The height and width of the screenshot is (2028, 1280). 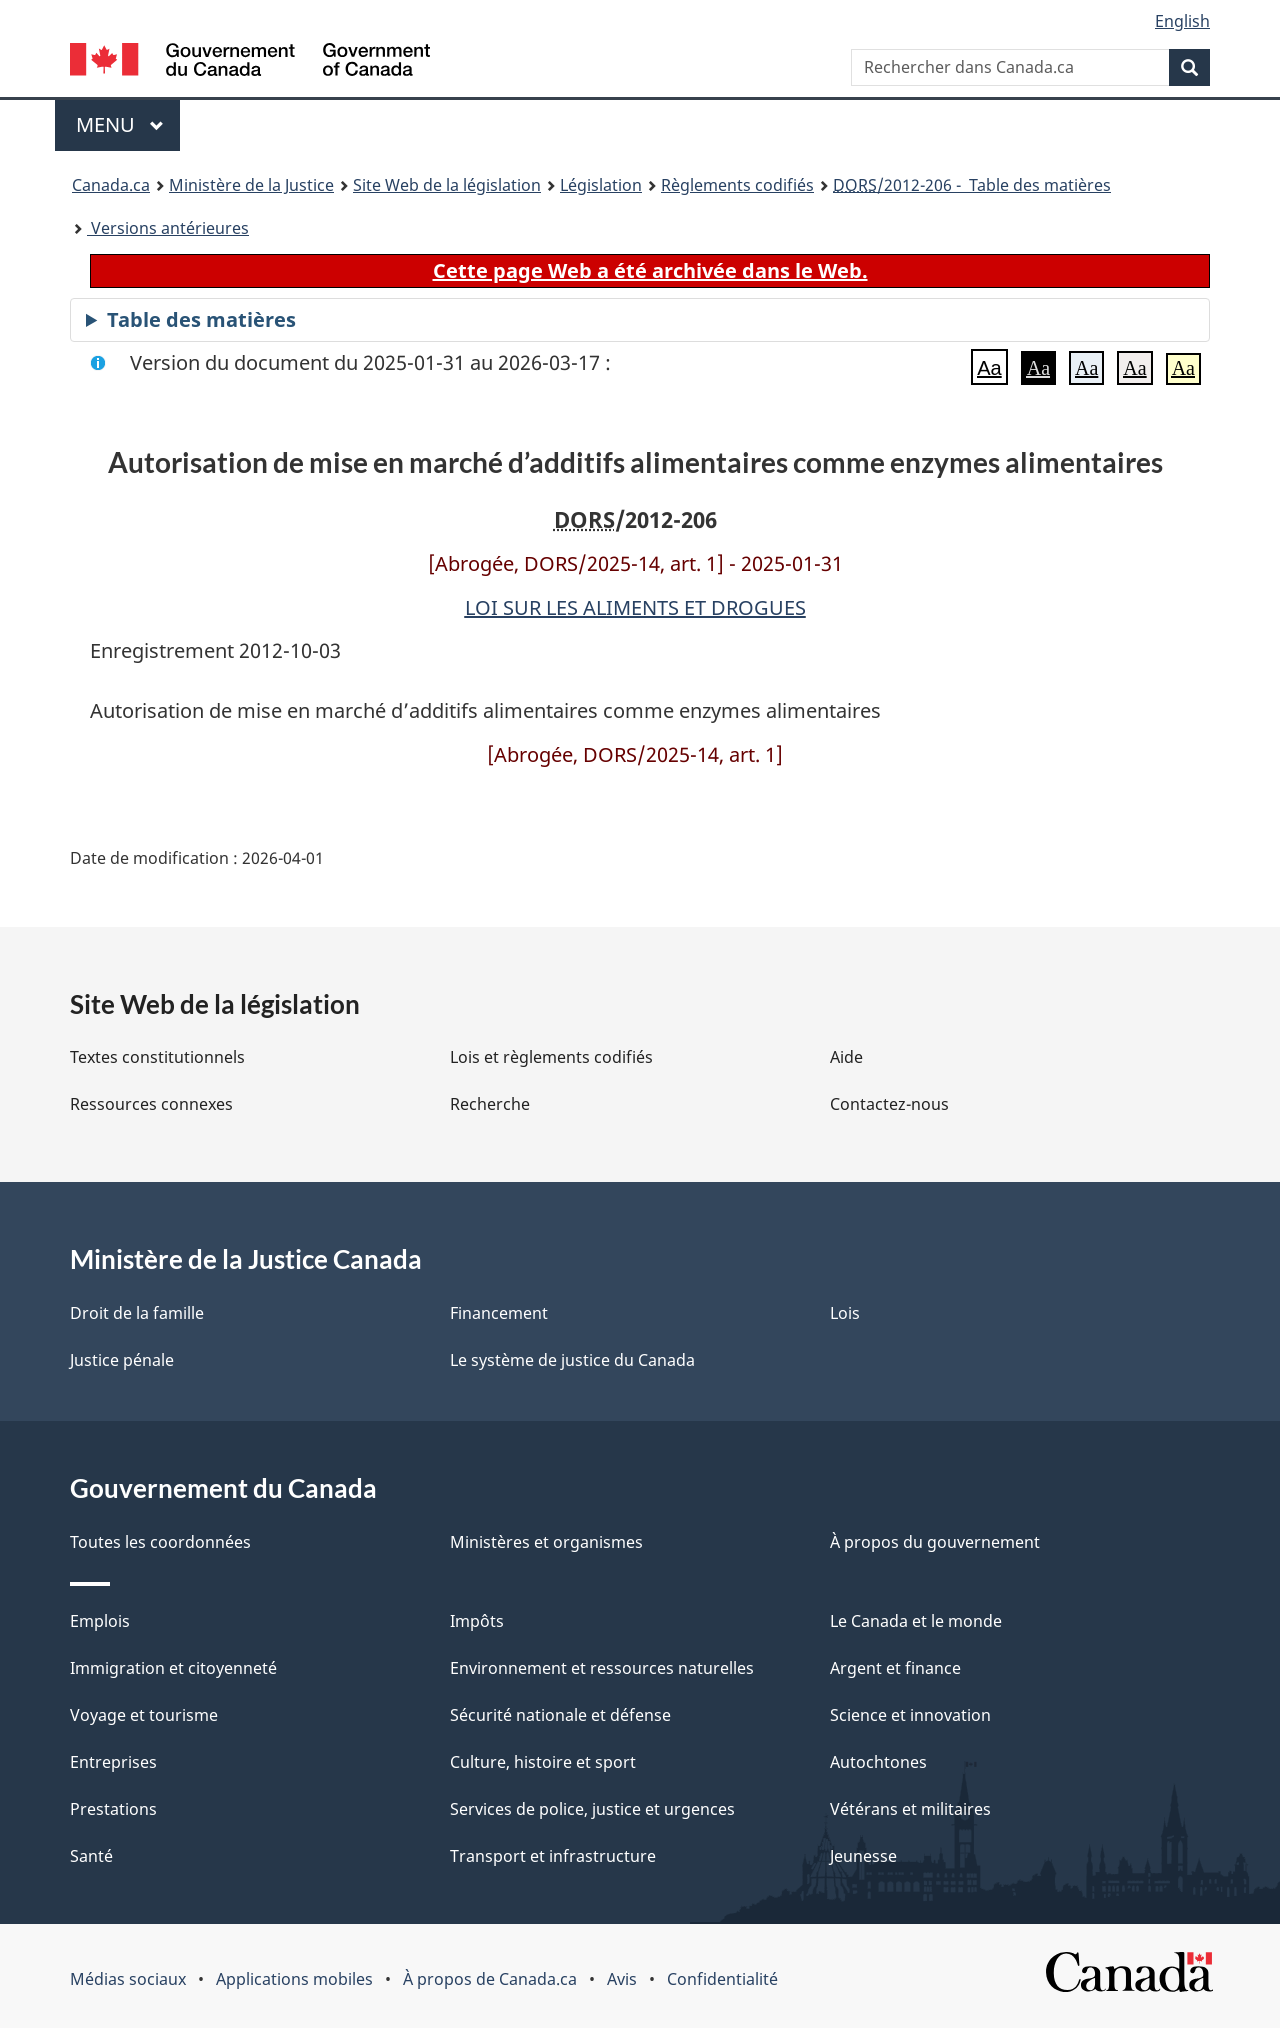 I want to click on Entreprises, so click(x=113, y=1762).